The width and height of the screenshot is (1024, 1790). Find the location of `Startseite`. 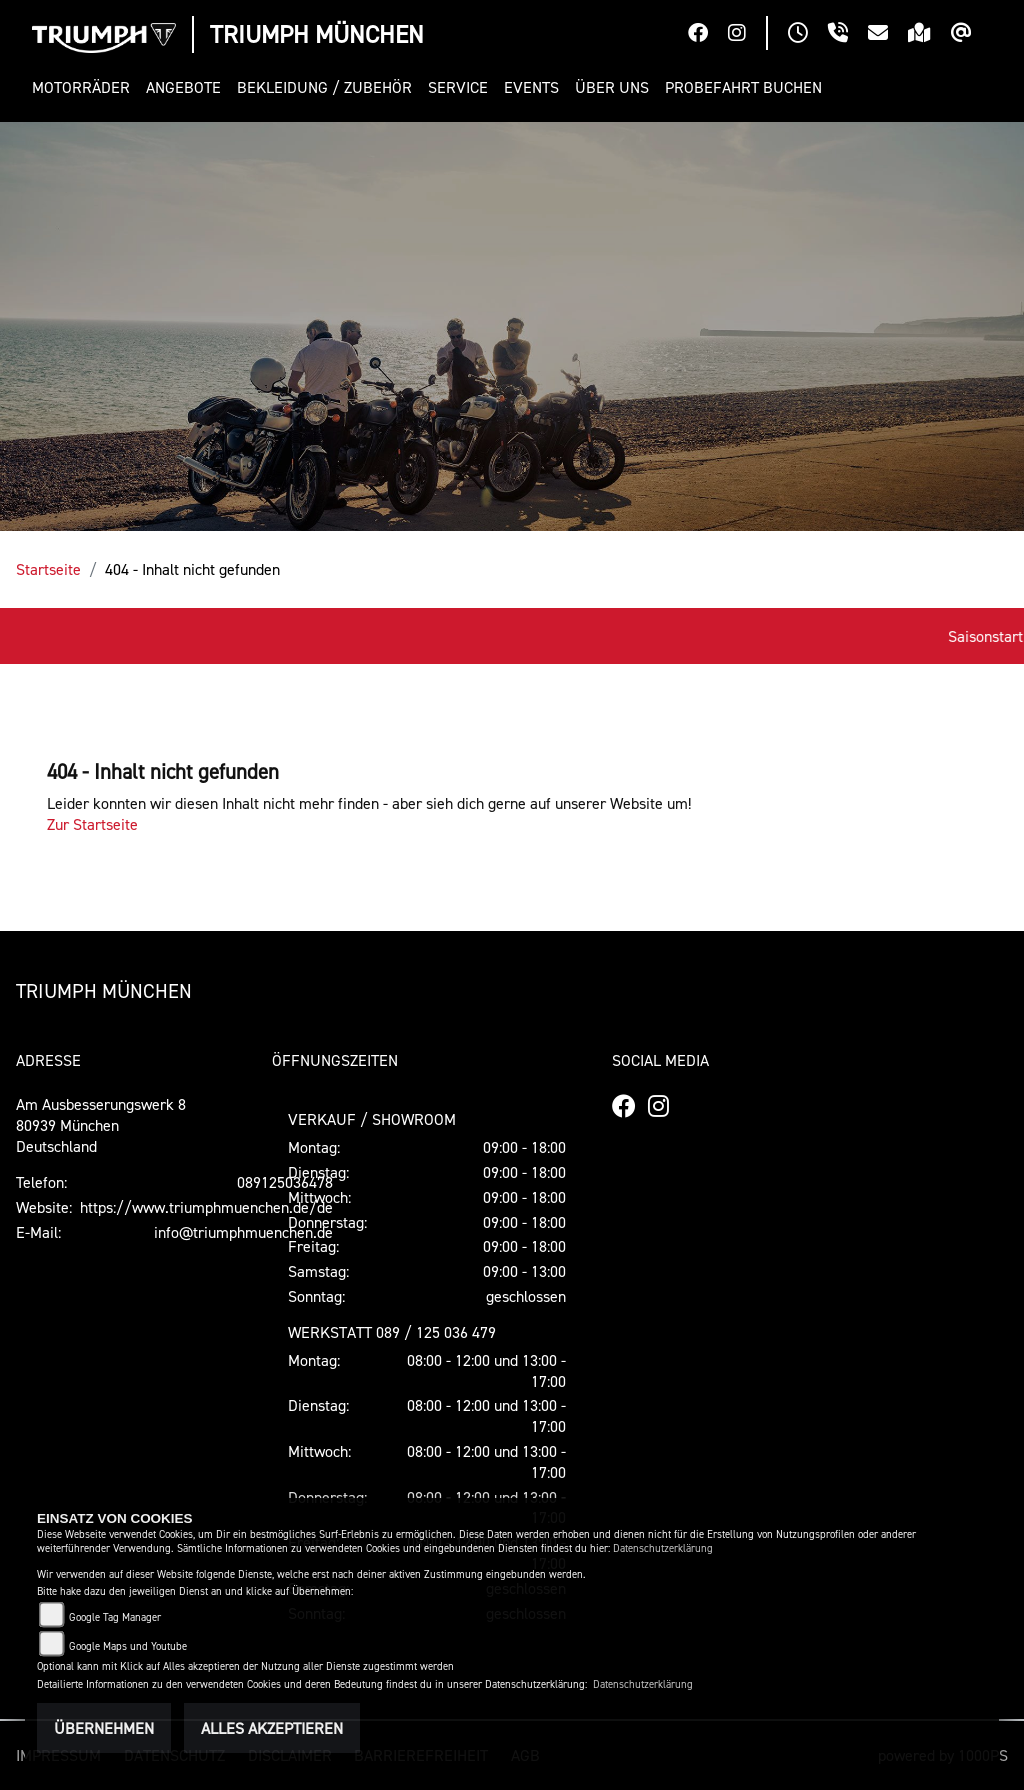

Startseite is located at coordinates (48, 569).